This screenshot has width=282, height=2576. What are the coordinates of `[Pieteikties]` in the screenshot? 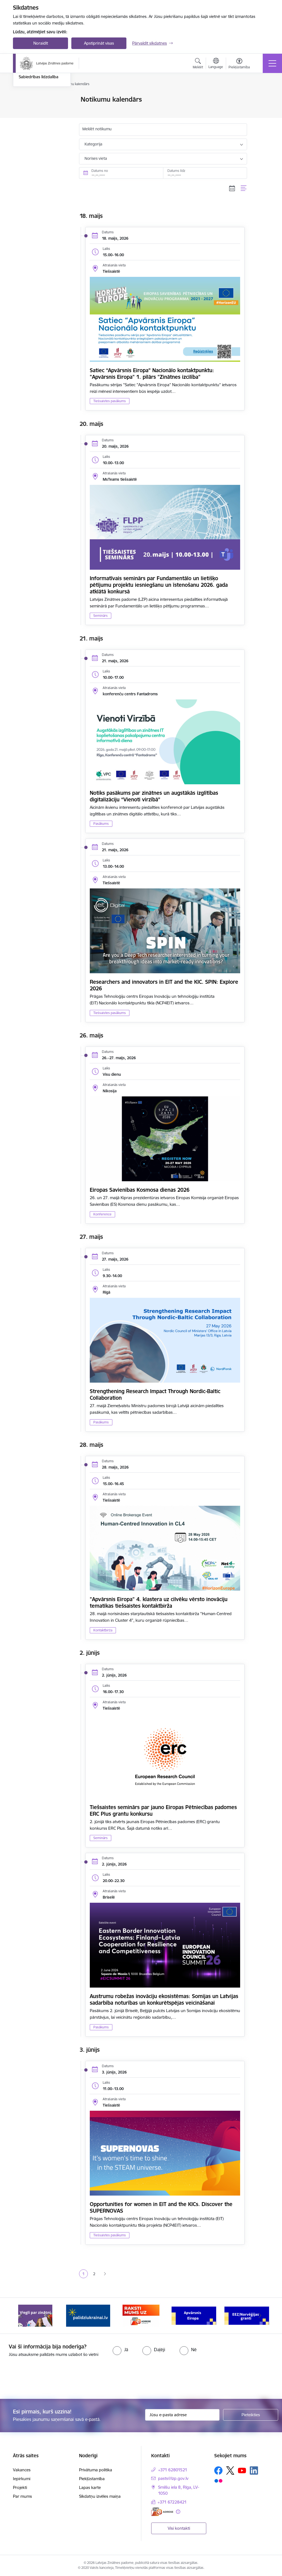 It's located at (250, 2415).